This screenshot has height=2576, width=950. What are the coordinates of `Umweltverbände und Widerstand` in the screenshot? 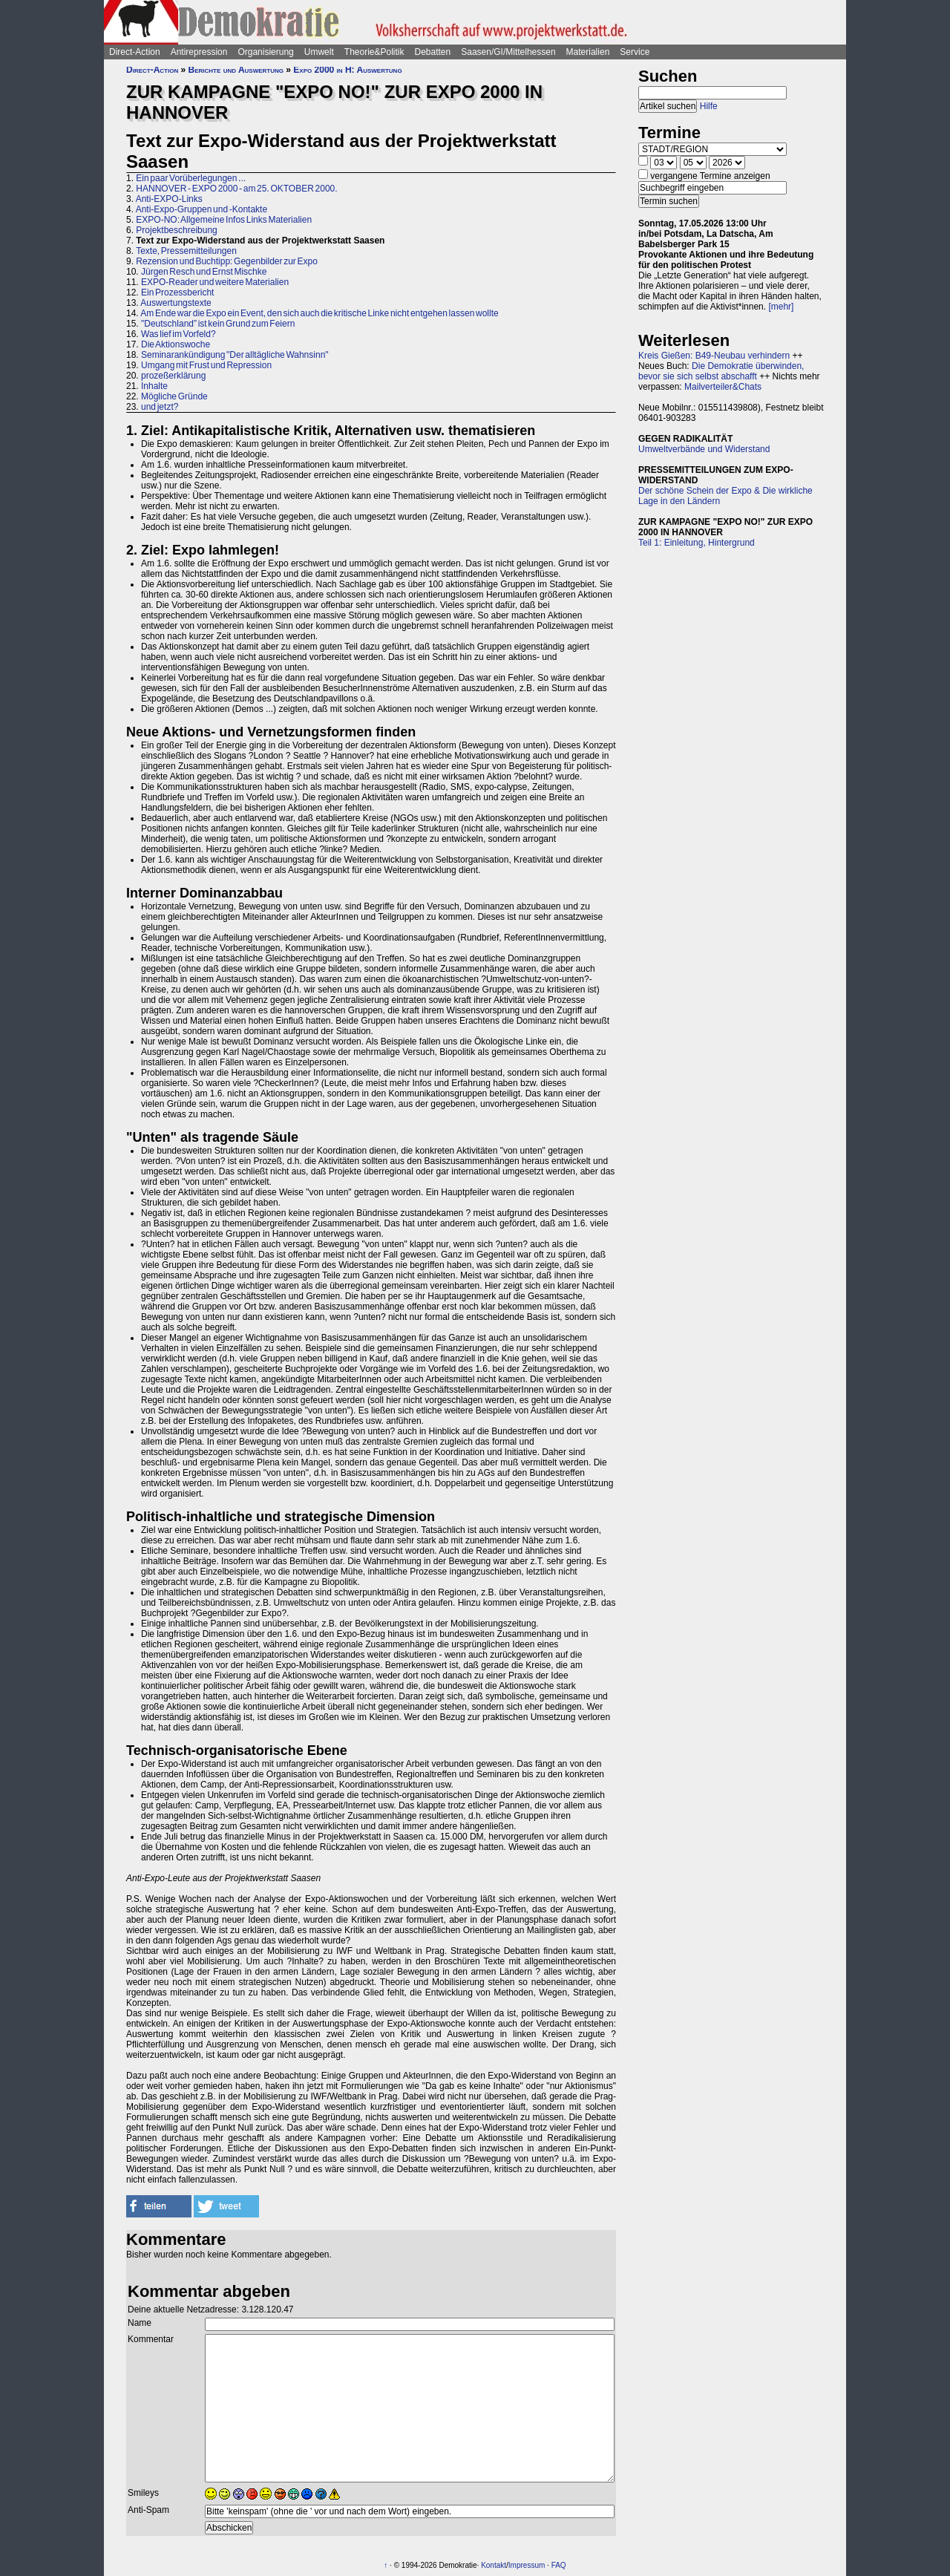 It's located at (704, 449).